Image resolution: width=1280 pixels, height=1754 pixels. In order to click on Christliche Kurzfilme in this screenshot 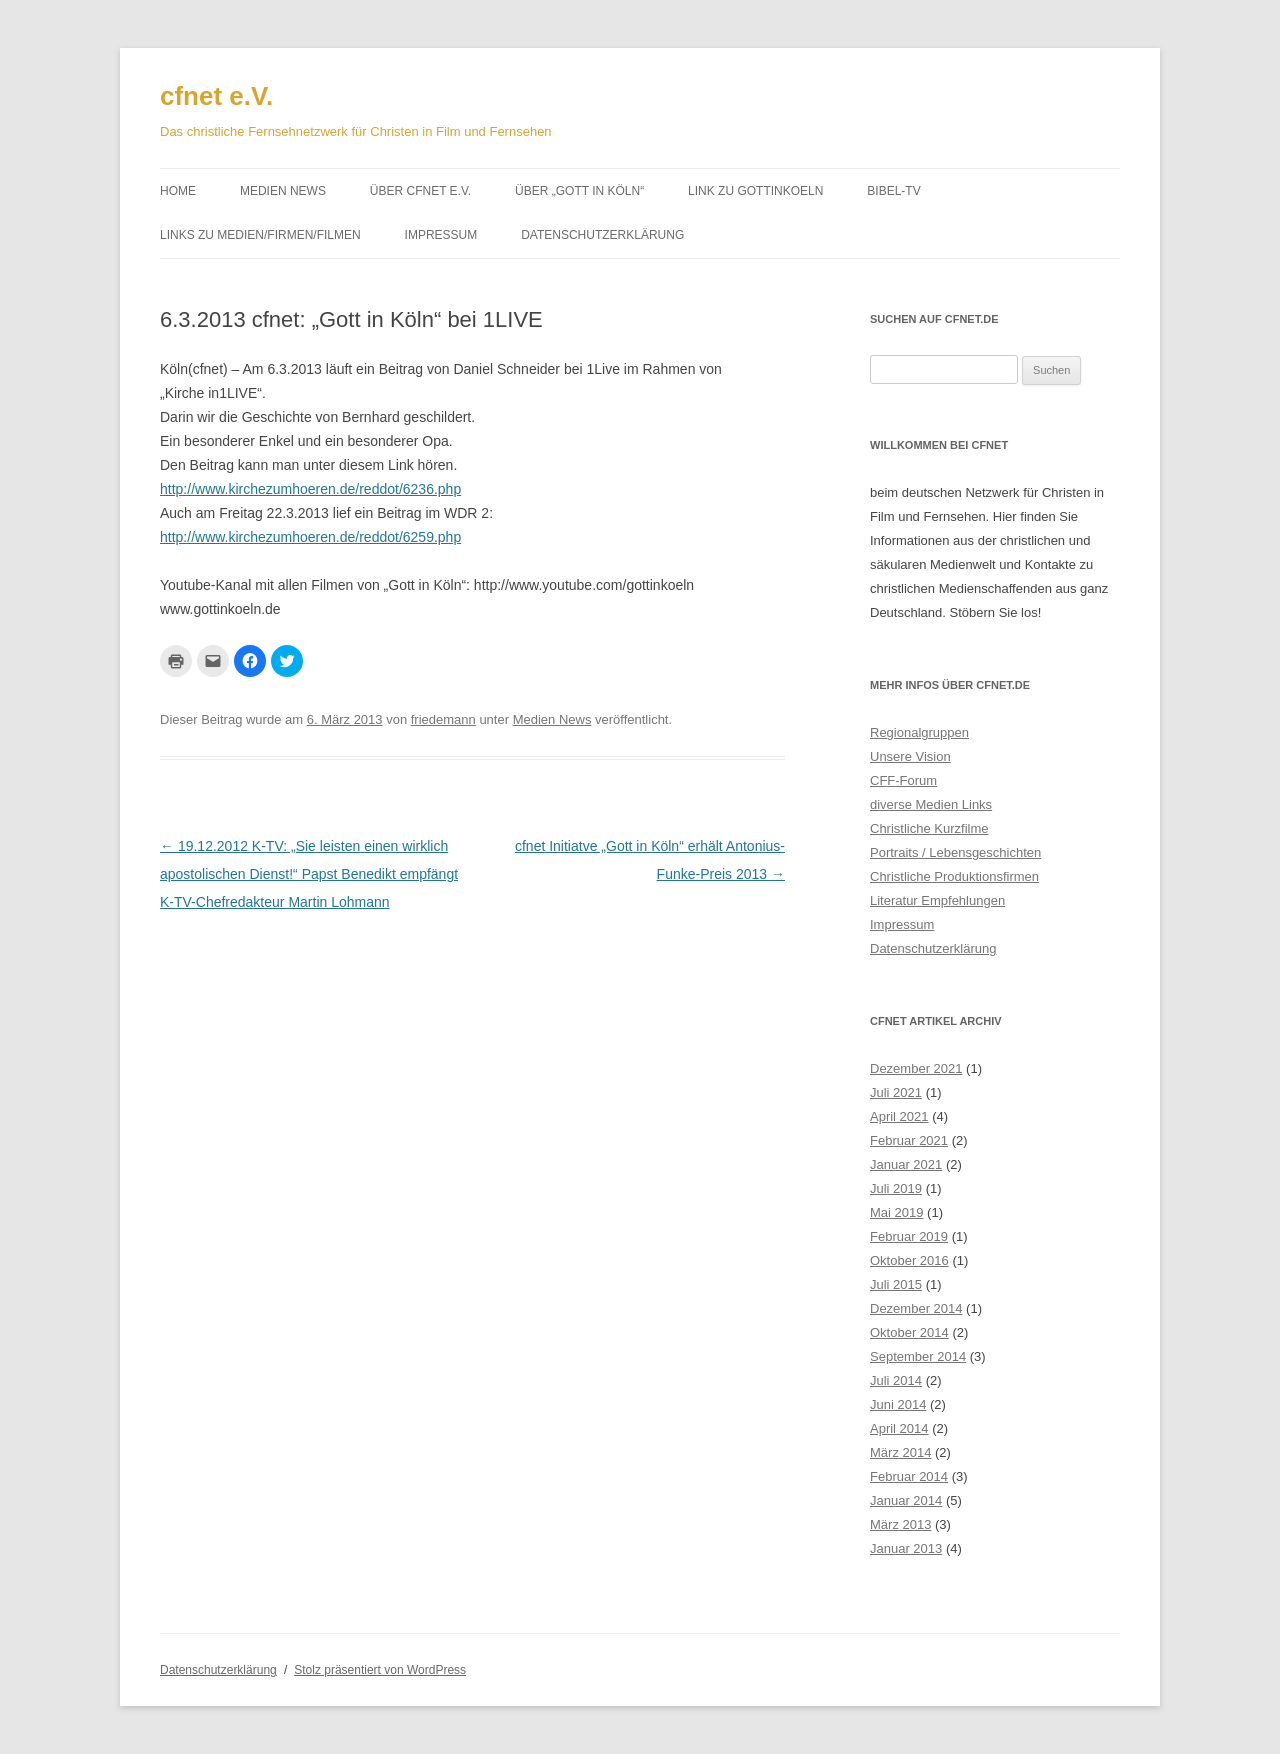, I will do `click(929, 828)`.